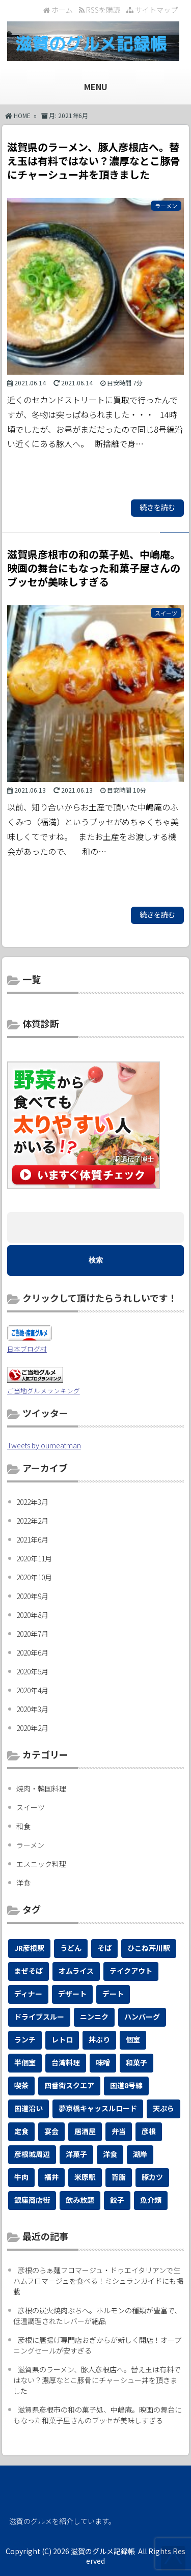 The height and width of the screenshot is (2576, 191). What do you see at coordinates (21, 2085) in the screenshot?
I see `喫茶 [喫茶 (1個の項目)]` at bounding box center [21, 2085].